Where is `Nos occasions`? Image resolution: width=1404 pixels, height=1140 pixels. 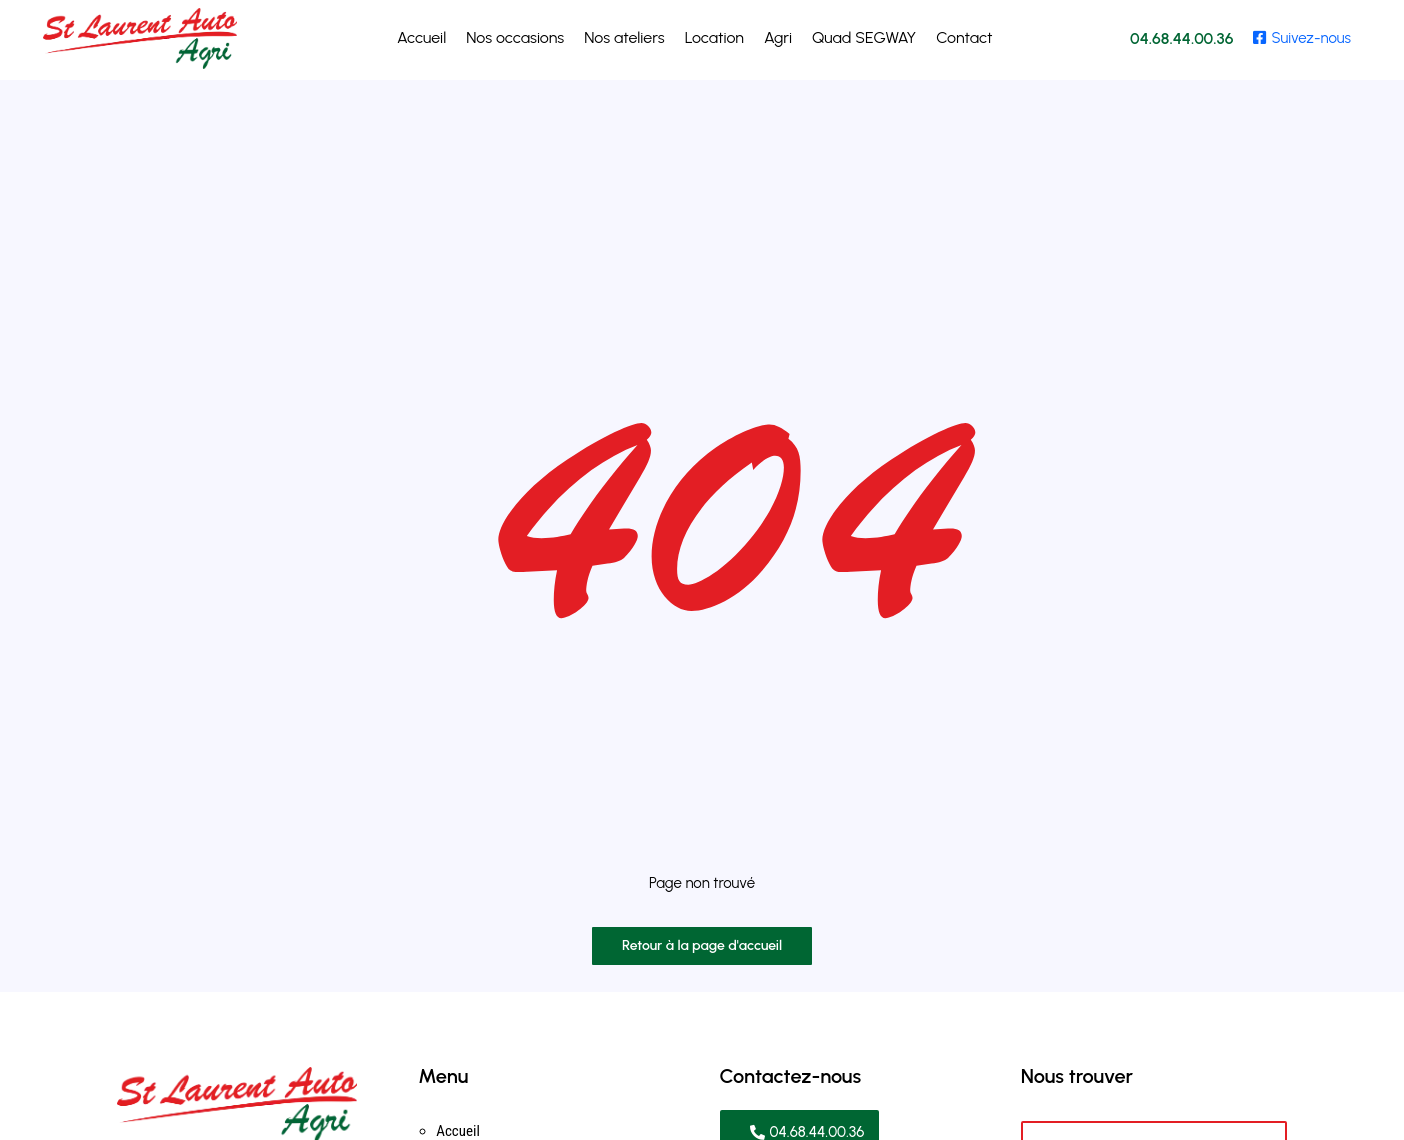
Nos occasions is located at coordinates (515, 37).